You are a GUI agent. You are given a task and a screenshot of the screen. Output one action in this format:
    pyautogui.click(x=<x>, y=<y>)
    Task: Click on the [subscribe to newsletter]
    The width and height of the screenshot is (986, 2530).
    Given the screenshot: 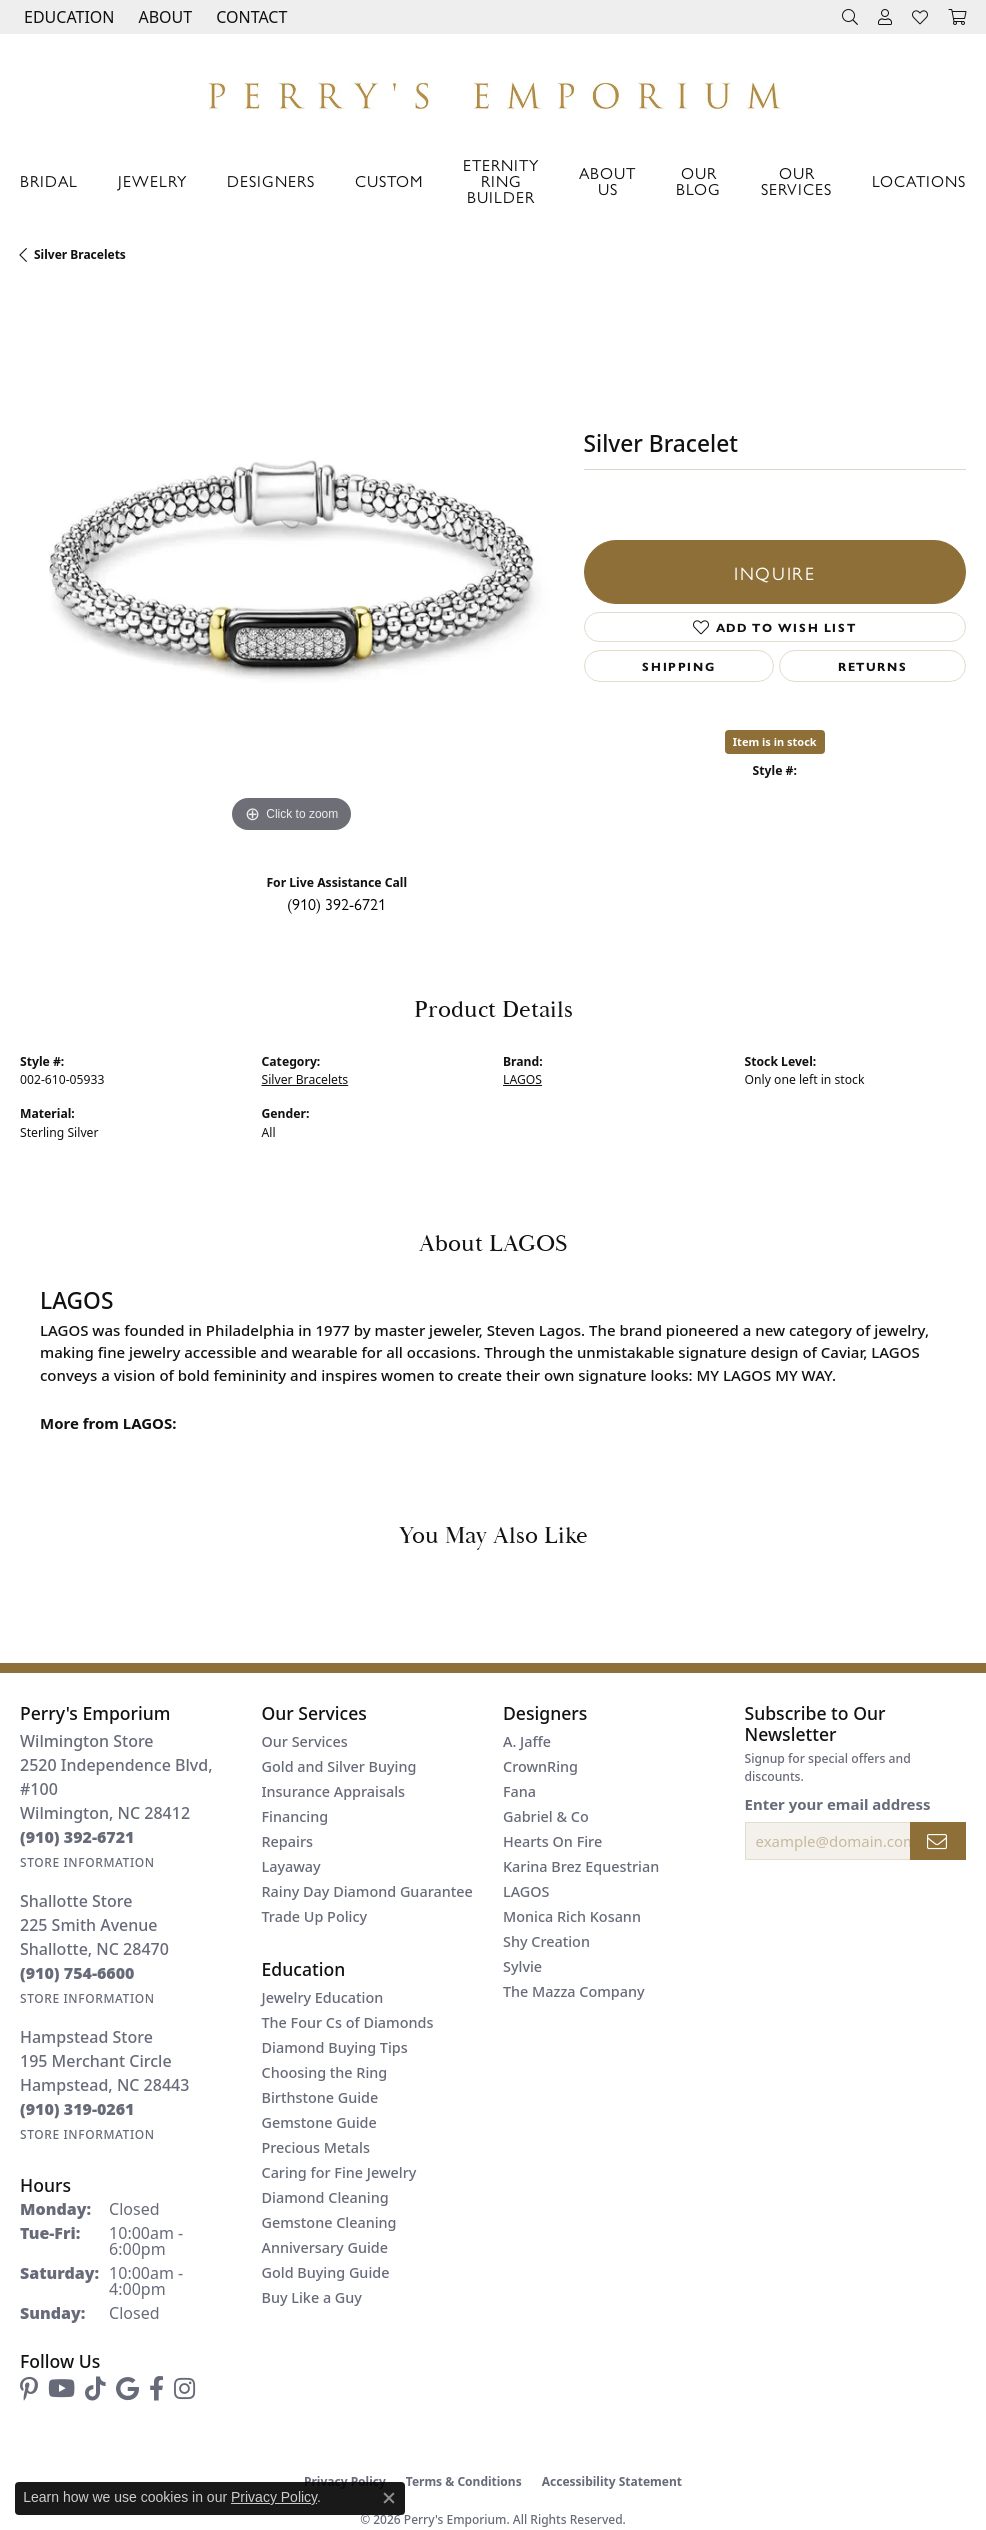 What is the action you would take?
    pyautogui.click(x=938, y=1841)
    